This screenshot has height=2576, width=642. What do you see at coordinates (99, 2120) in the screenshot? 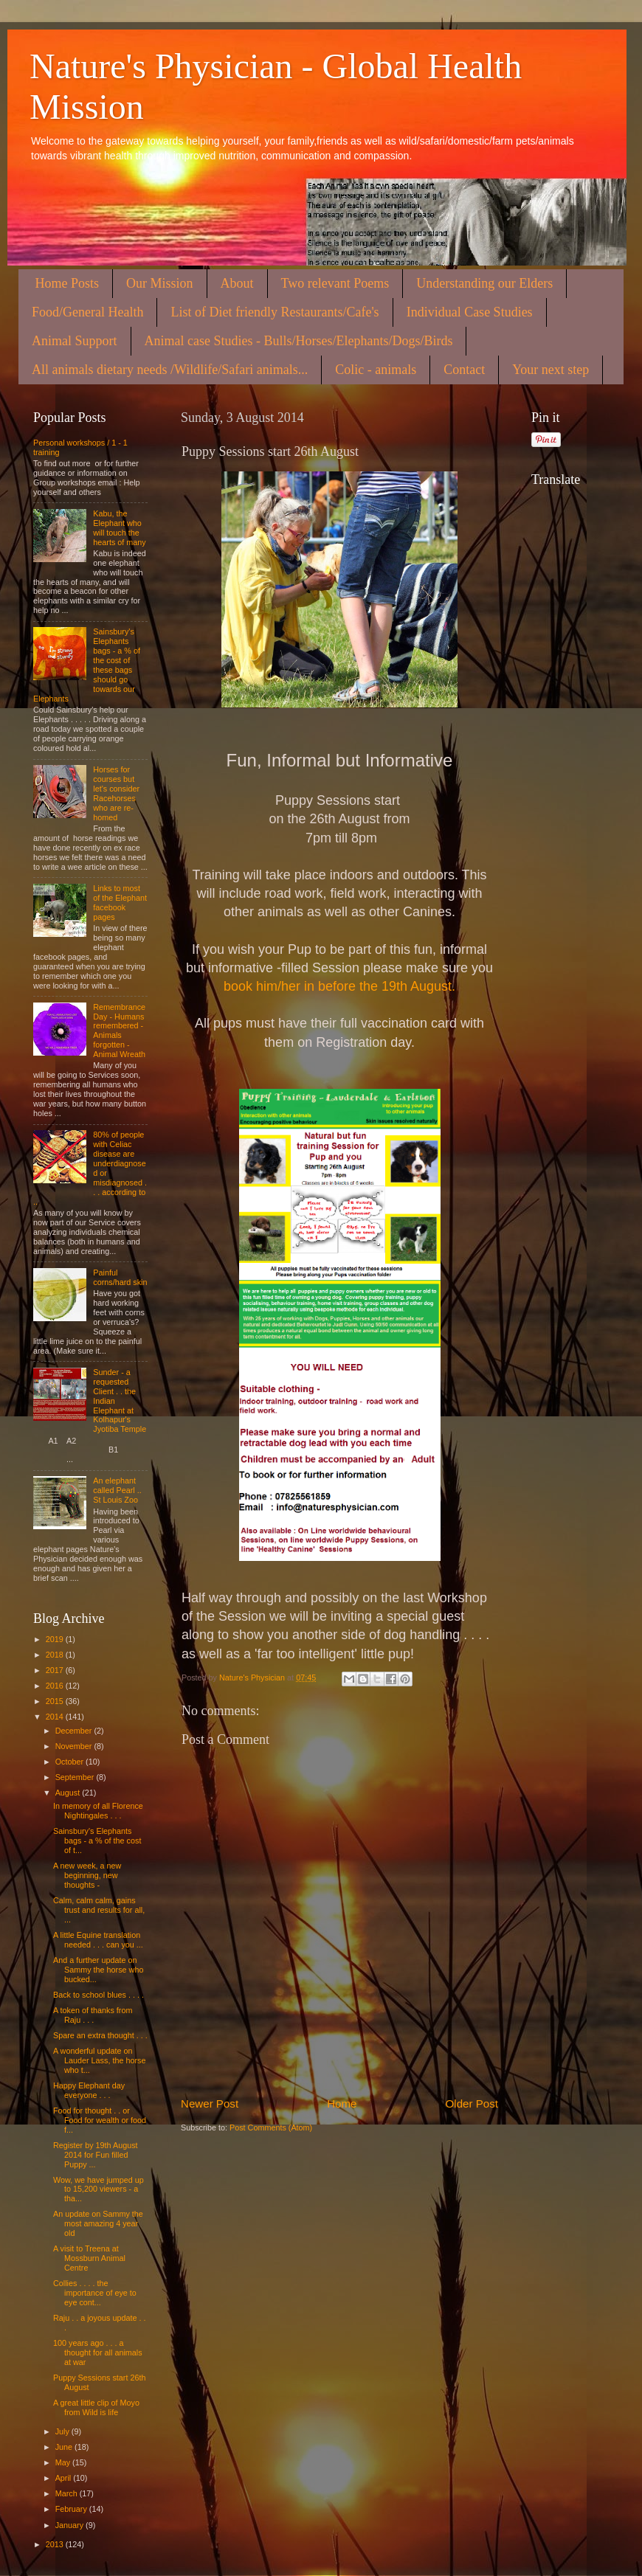
I see `Food for thought . . or Food for wealth or food f...` at bounding box center [99, 2120].